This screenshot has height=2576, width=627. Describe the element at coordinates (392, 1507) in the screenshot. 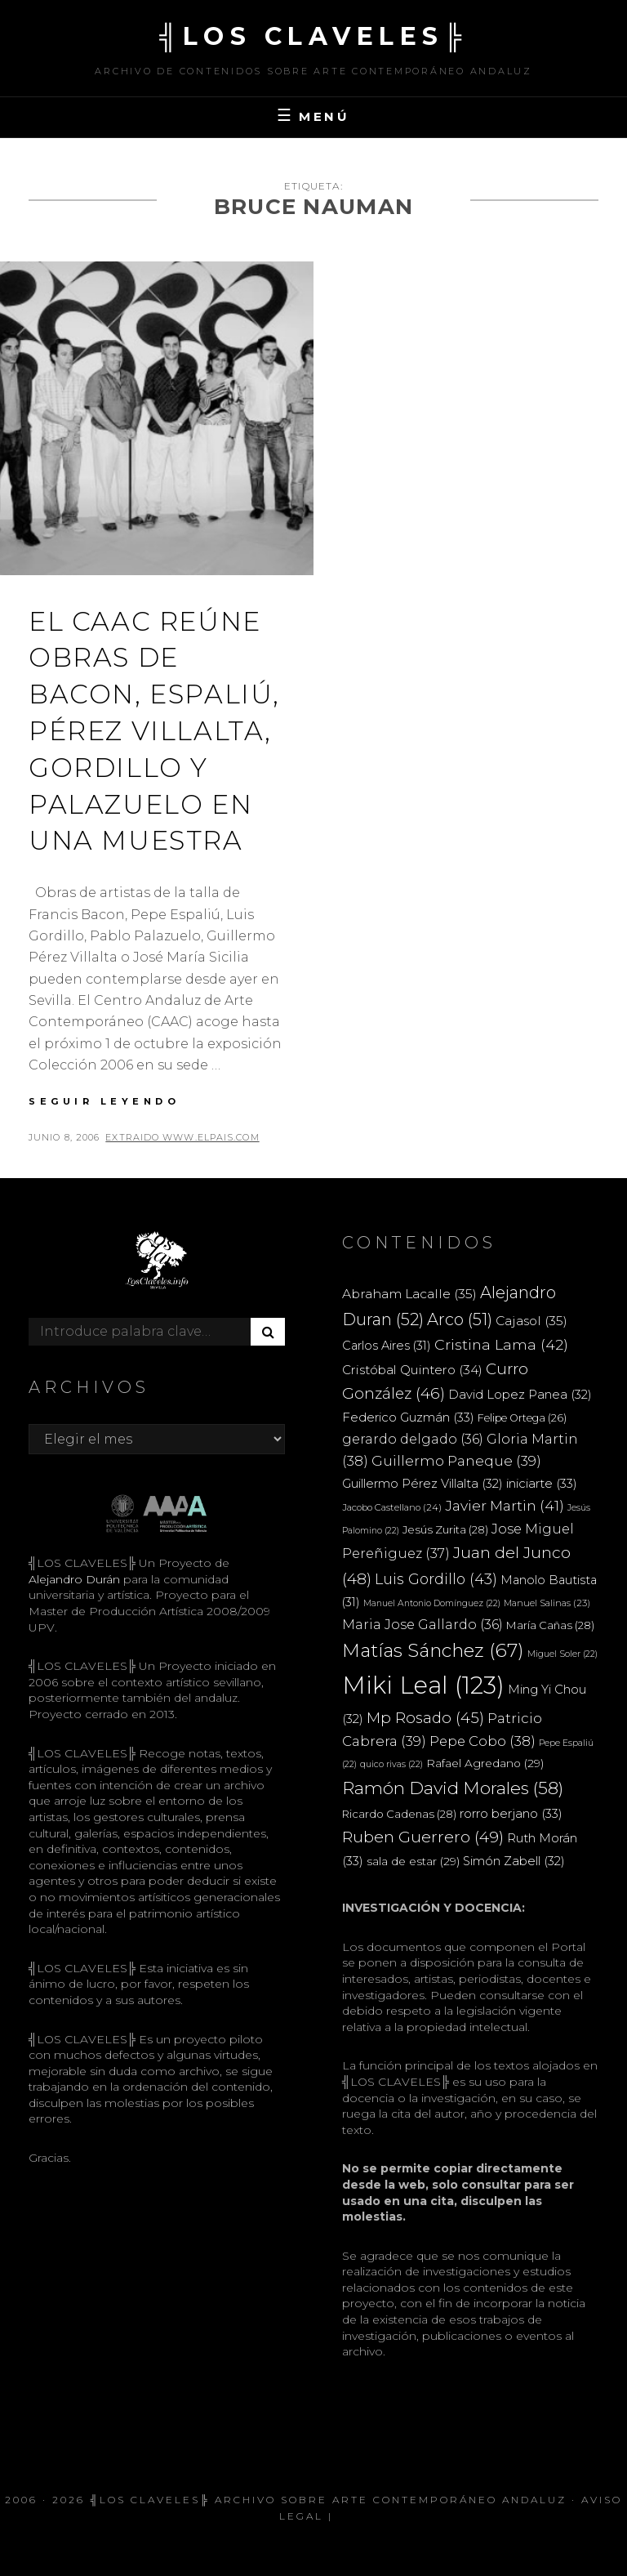

I see `Jacobo Castellano [Jacobo Castellano (24 elementos)]` at that location.